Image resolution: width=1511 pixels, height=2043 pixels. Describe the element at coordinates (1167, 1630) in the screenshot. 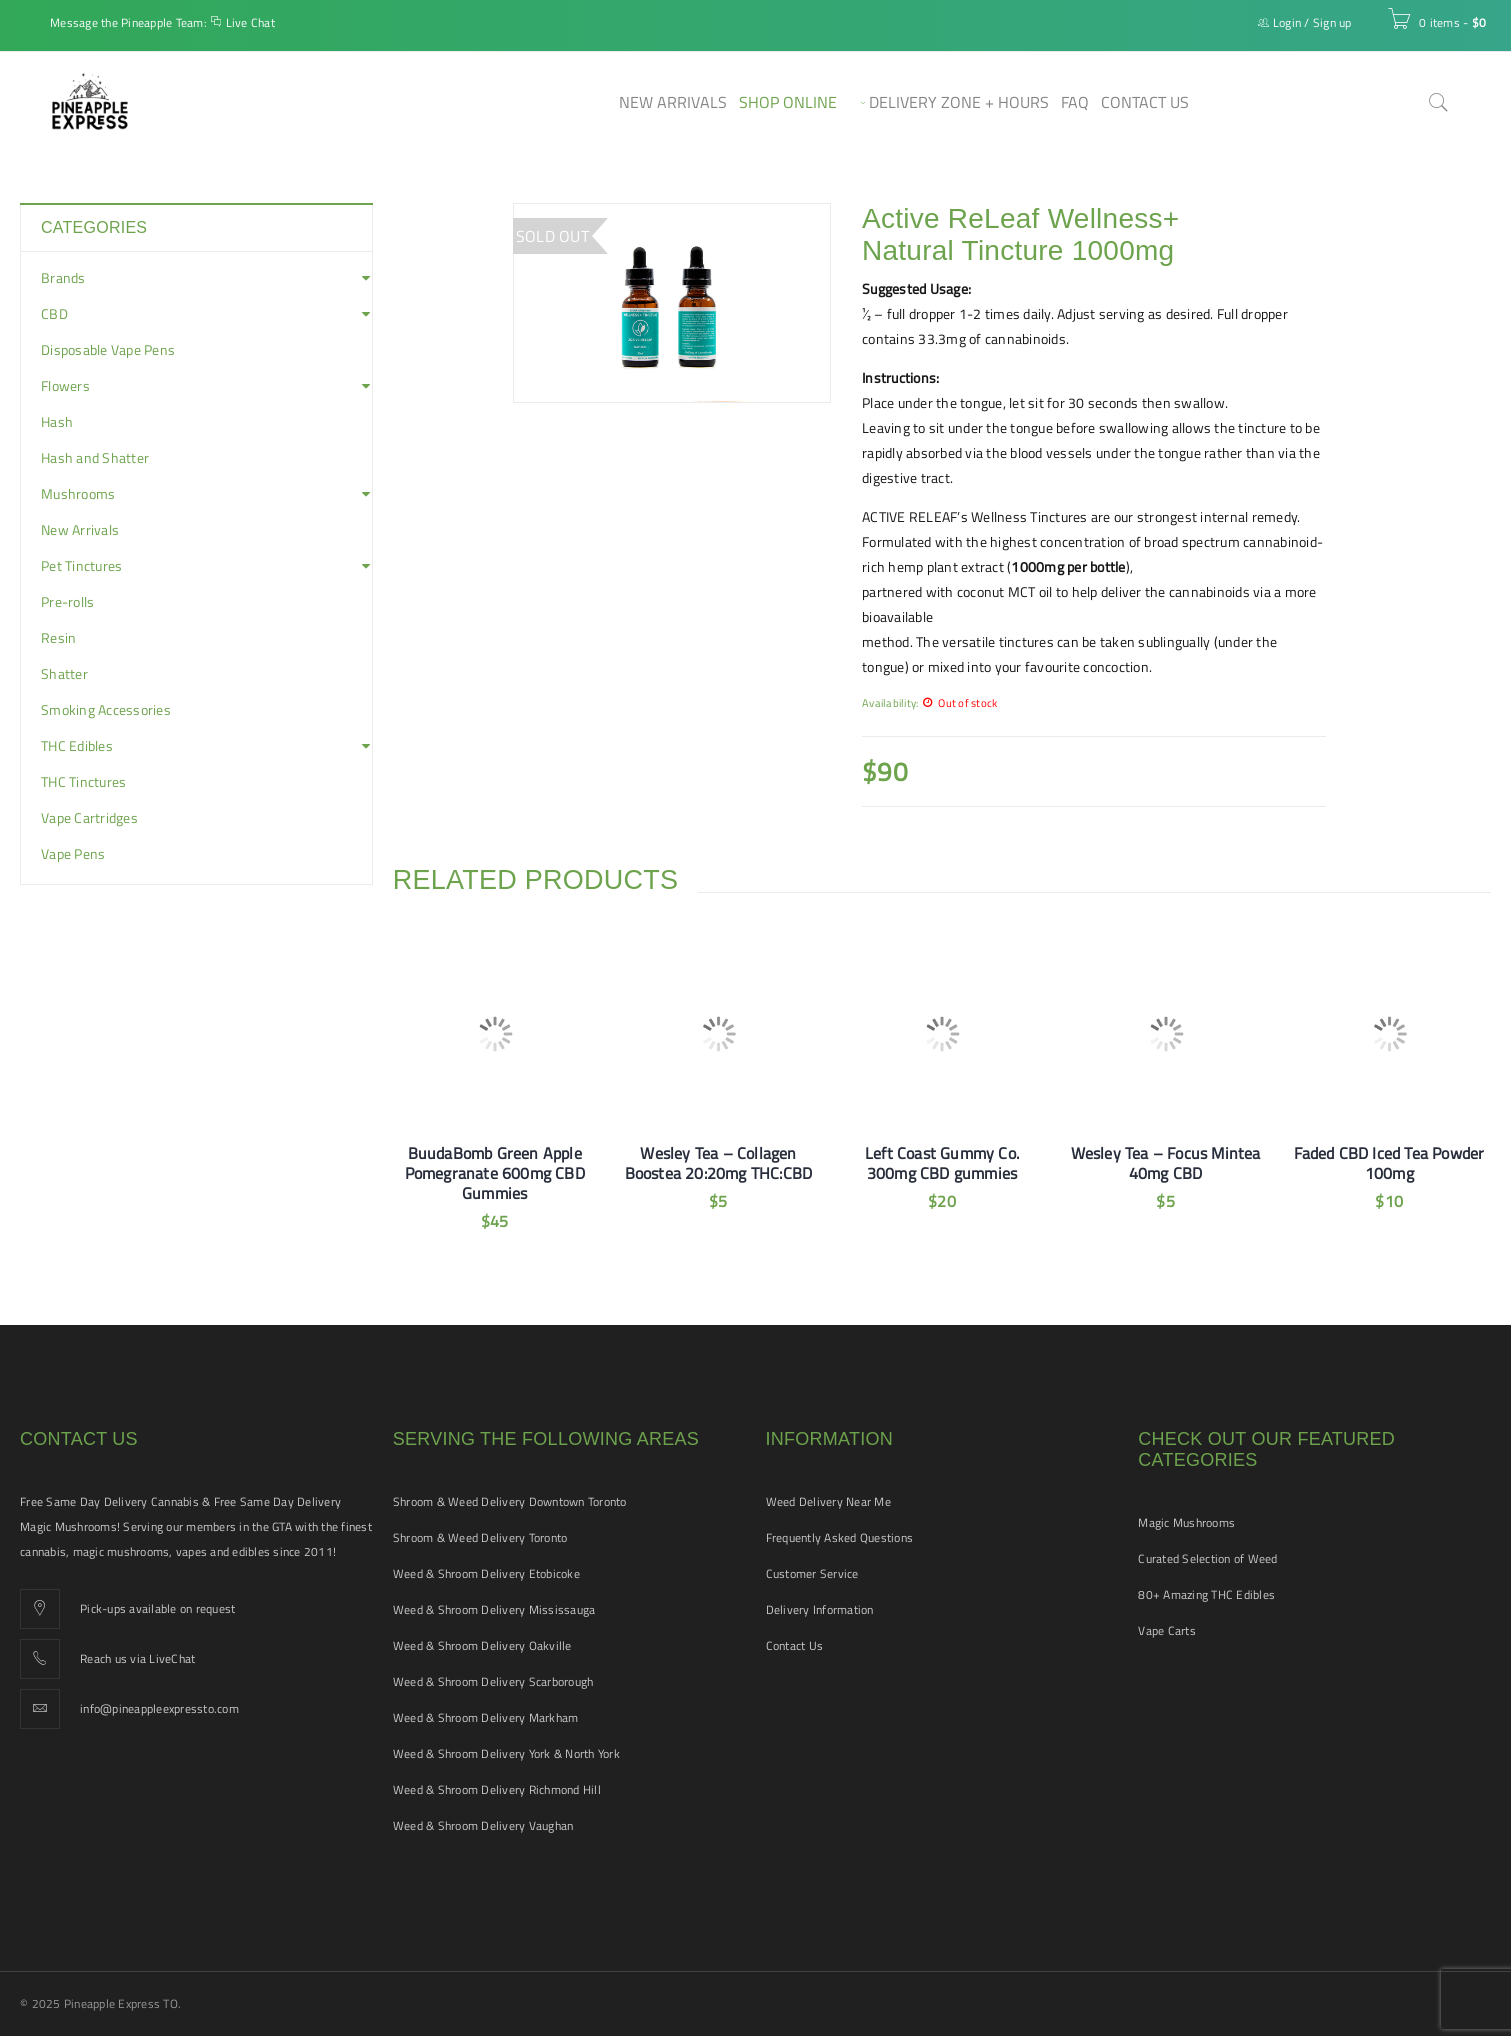

I see `Vape Carts` at that location.